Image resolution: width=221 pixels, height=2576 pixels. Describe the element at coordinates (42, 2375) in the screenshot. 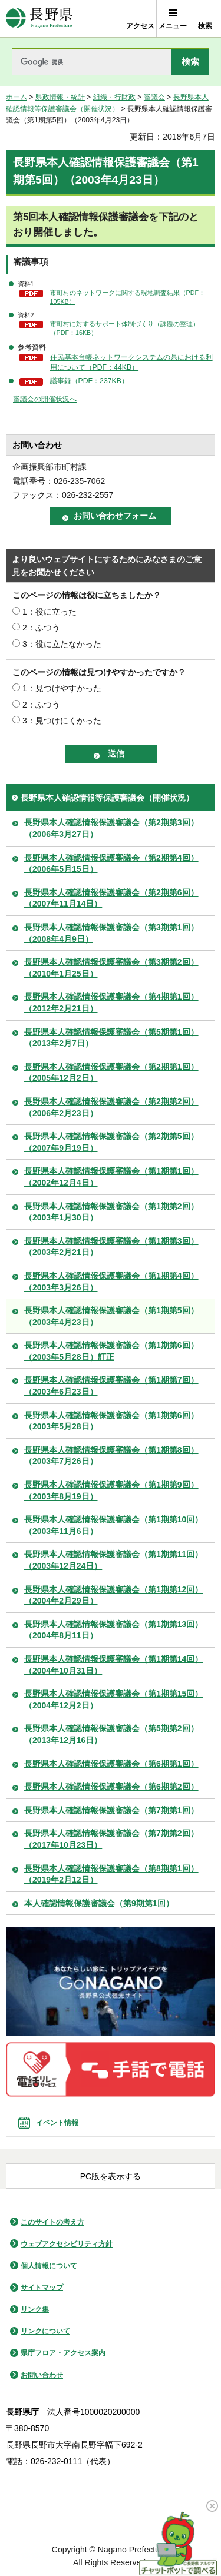

I see `お問い合わせ` at that location.